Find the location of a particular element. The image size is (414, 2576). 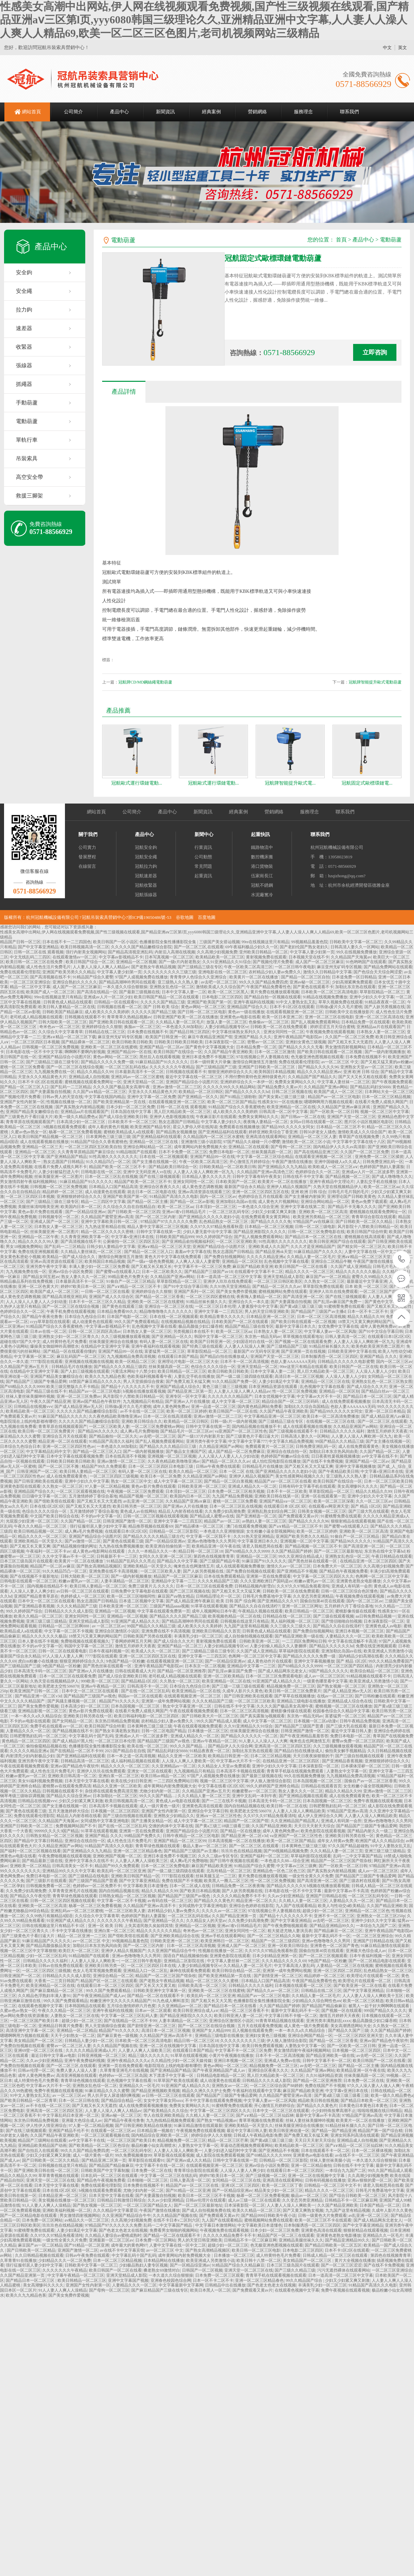

日本精品免费一区在线观看 is located at coordinates (365, 1022).